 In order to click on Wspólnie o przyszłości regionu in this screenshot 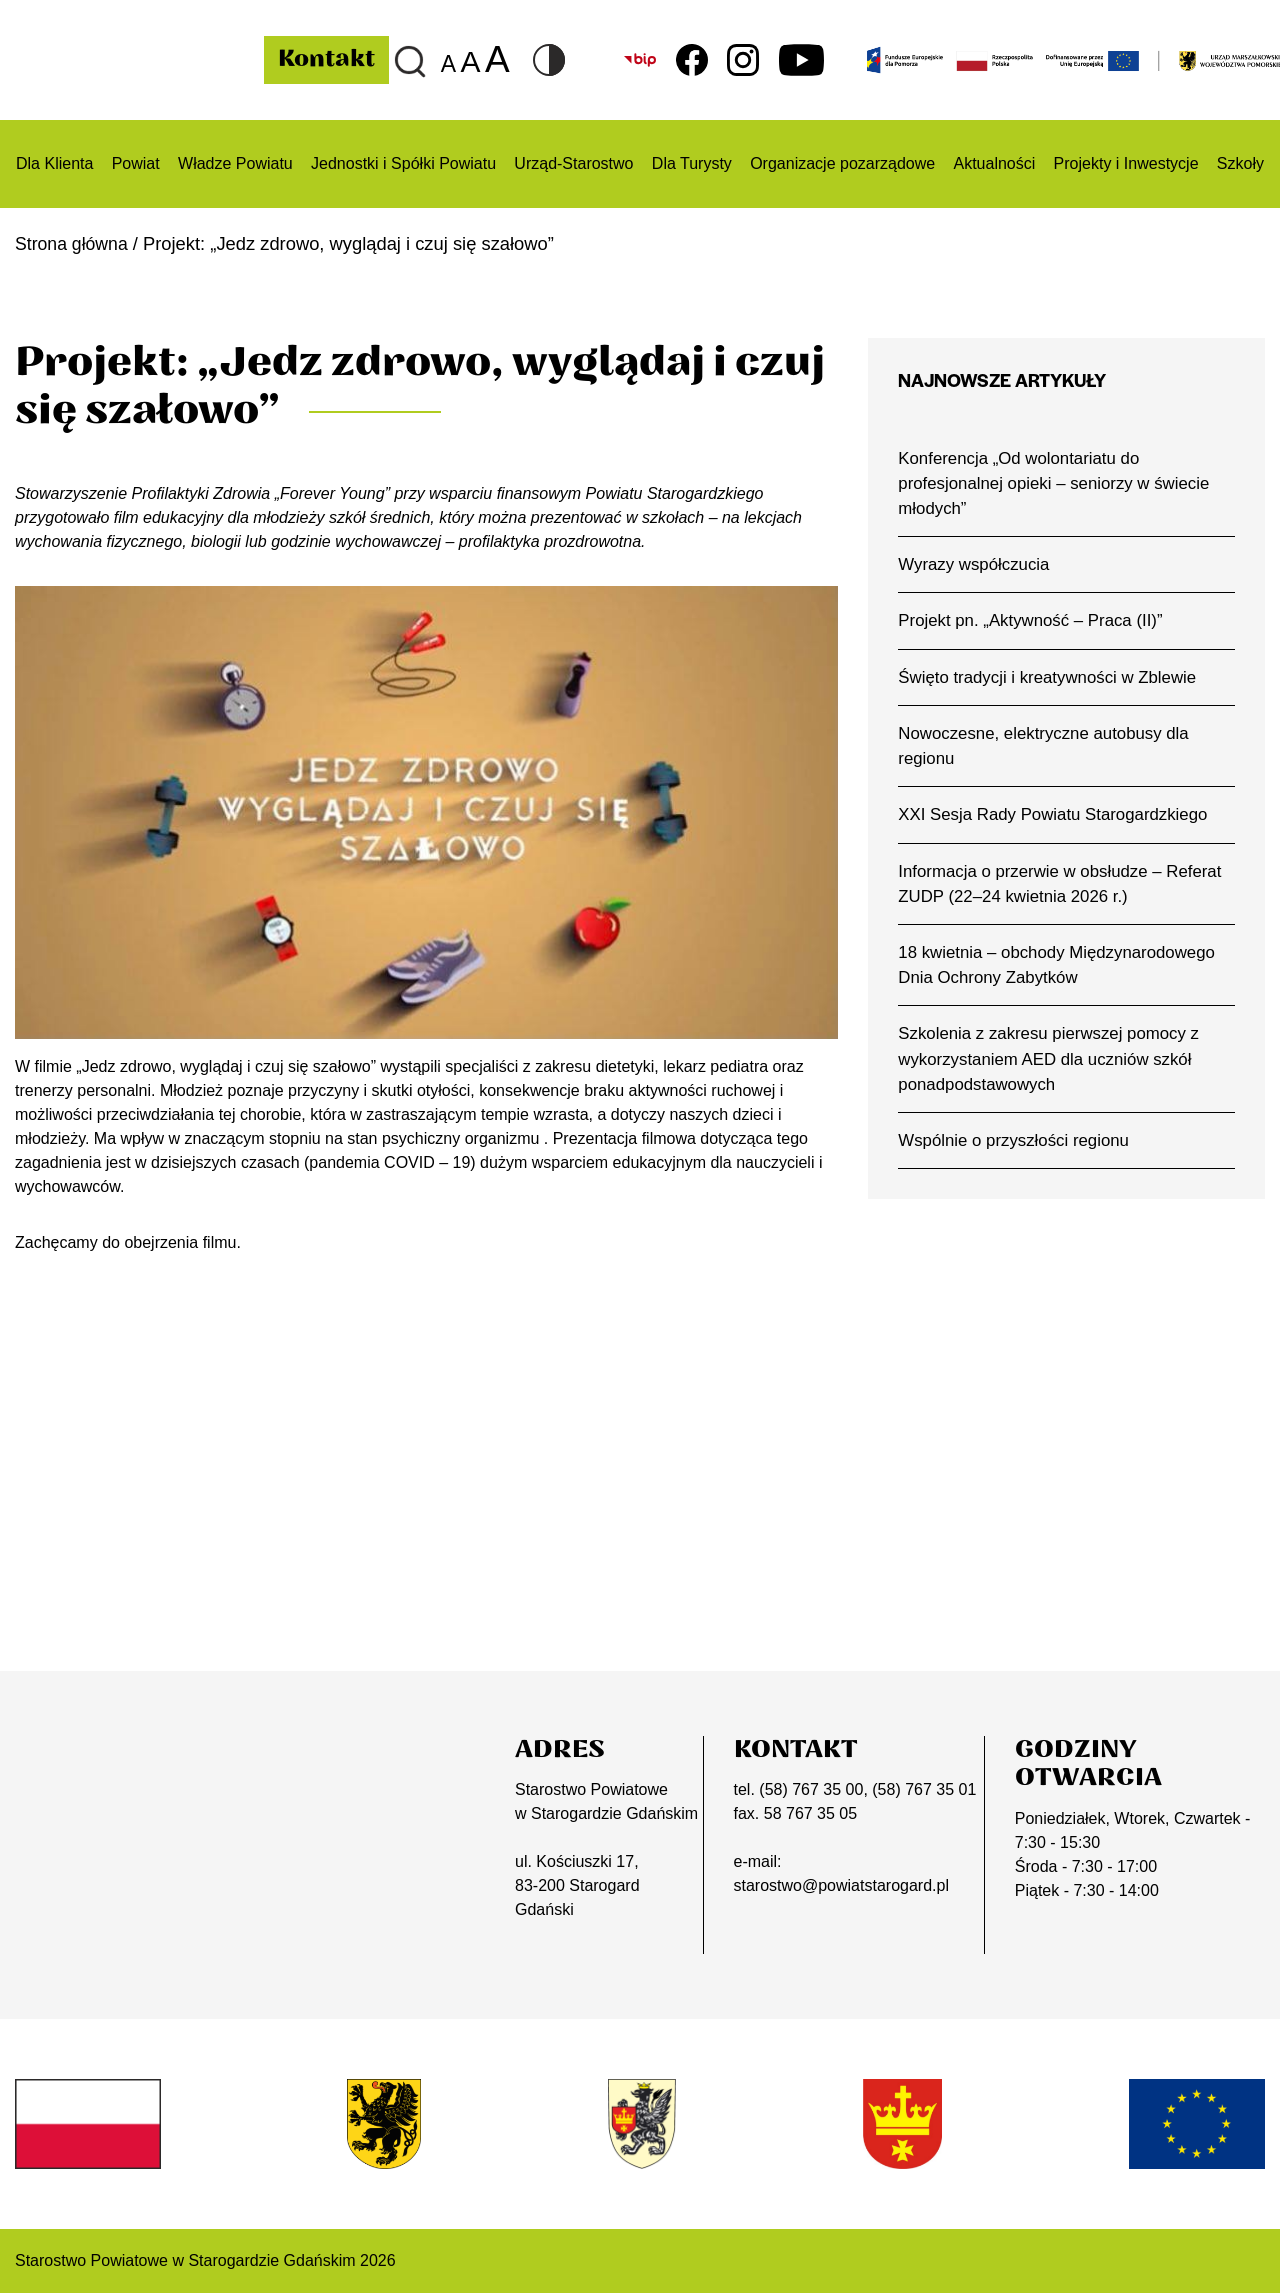, I will do `click(1016, 1149)`.